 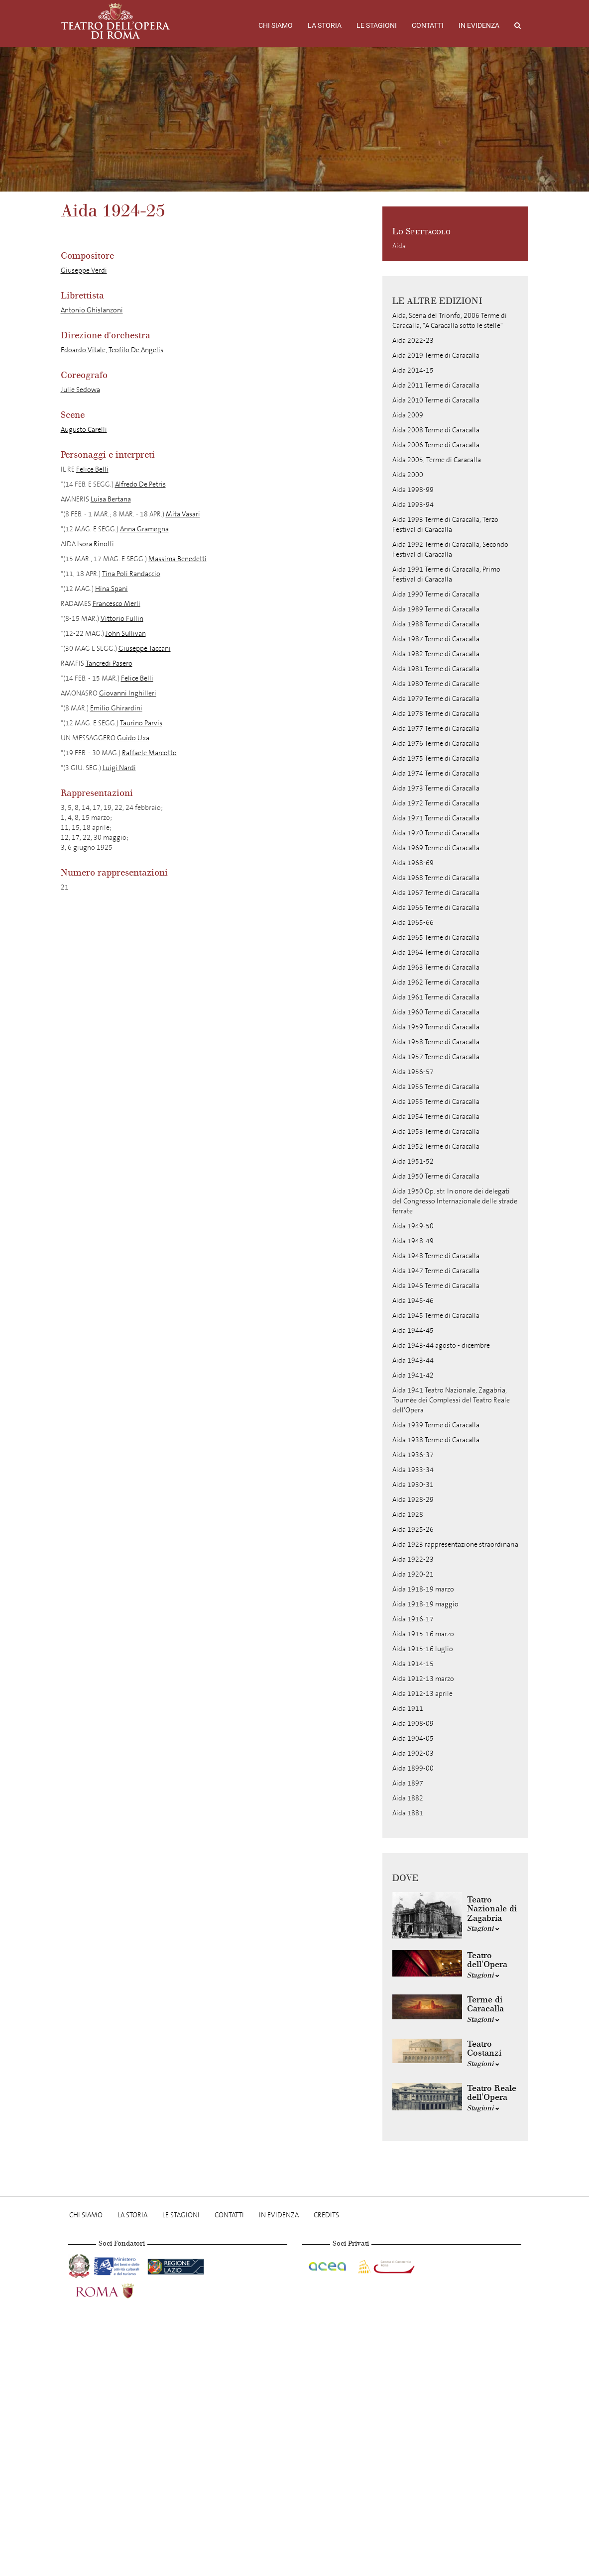 What do you see at coordinates (136, 350) in the screenshot?
I see `Teofilo De Angelis` at bounding box center [136, 350].